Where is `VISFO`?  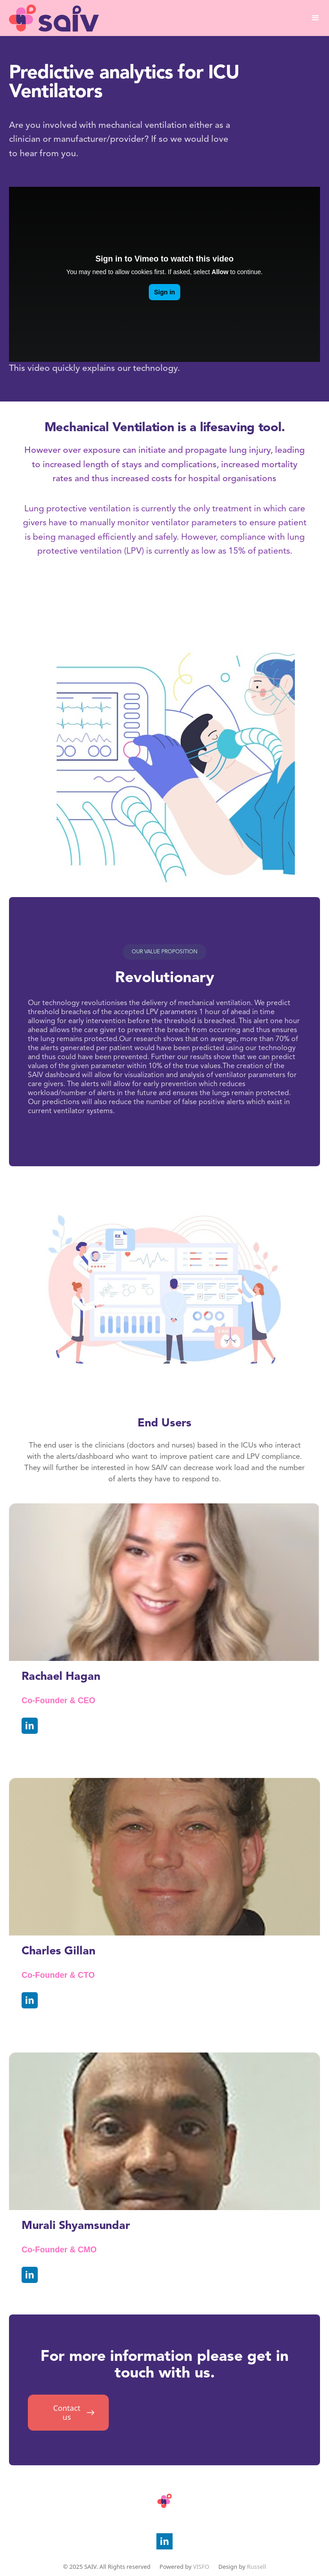 VISFO is located at coordinates (201, 2566).